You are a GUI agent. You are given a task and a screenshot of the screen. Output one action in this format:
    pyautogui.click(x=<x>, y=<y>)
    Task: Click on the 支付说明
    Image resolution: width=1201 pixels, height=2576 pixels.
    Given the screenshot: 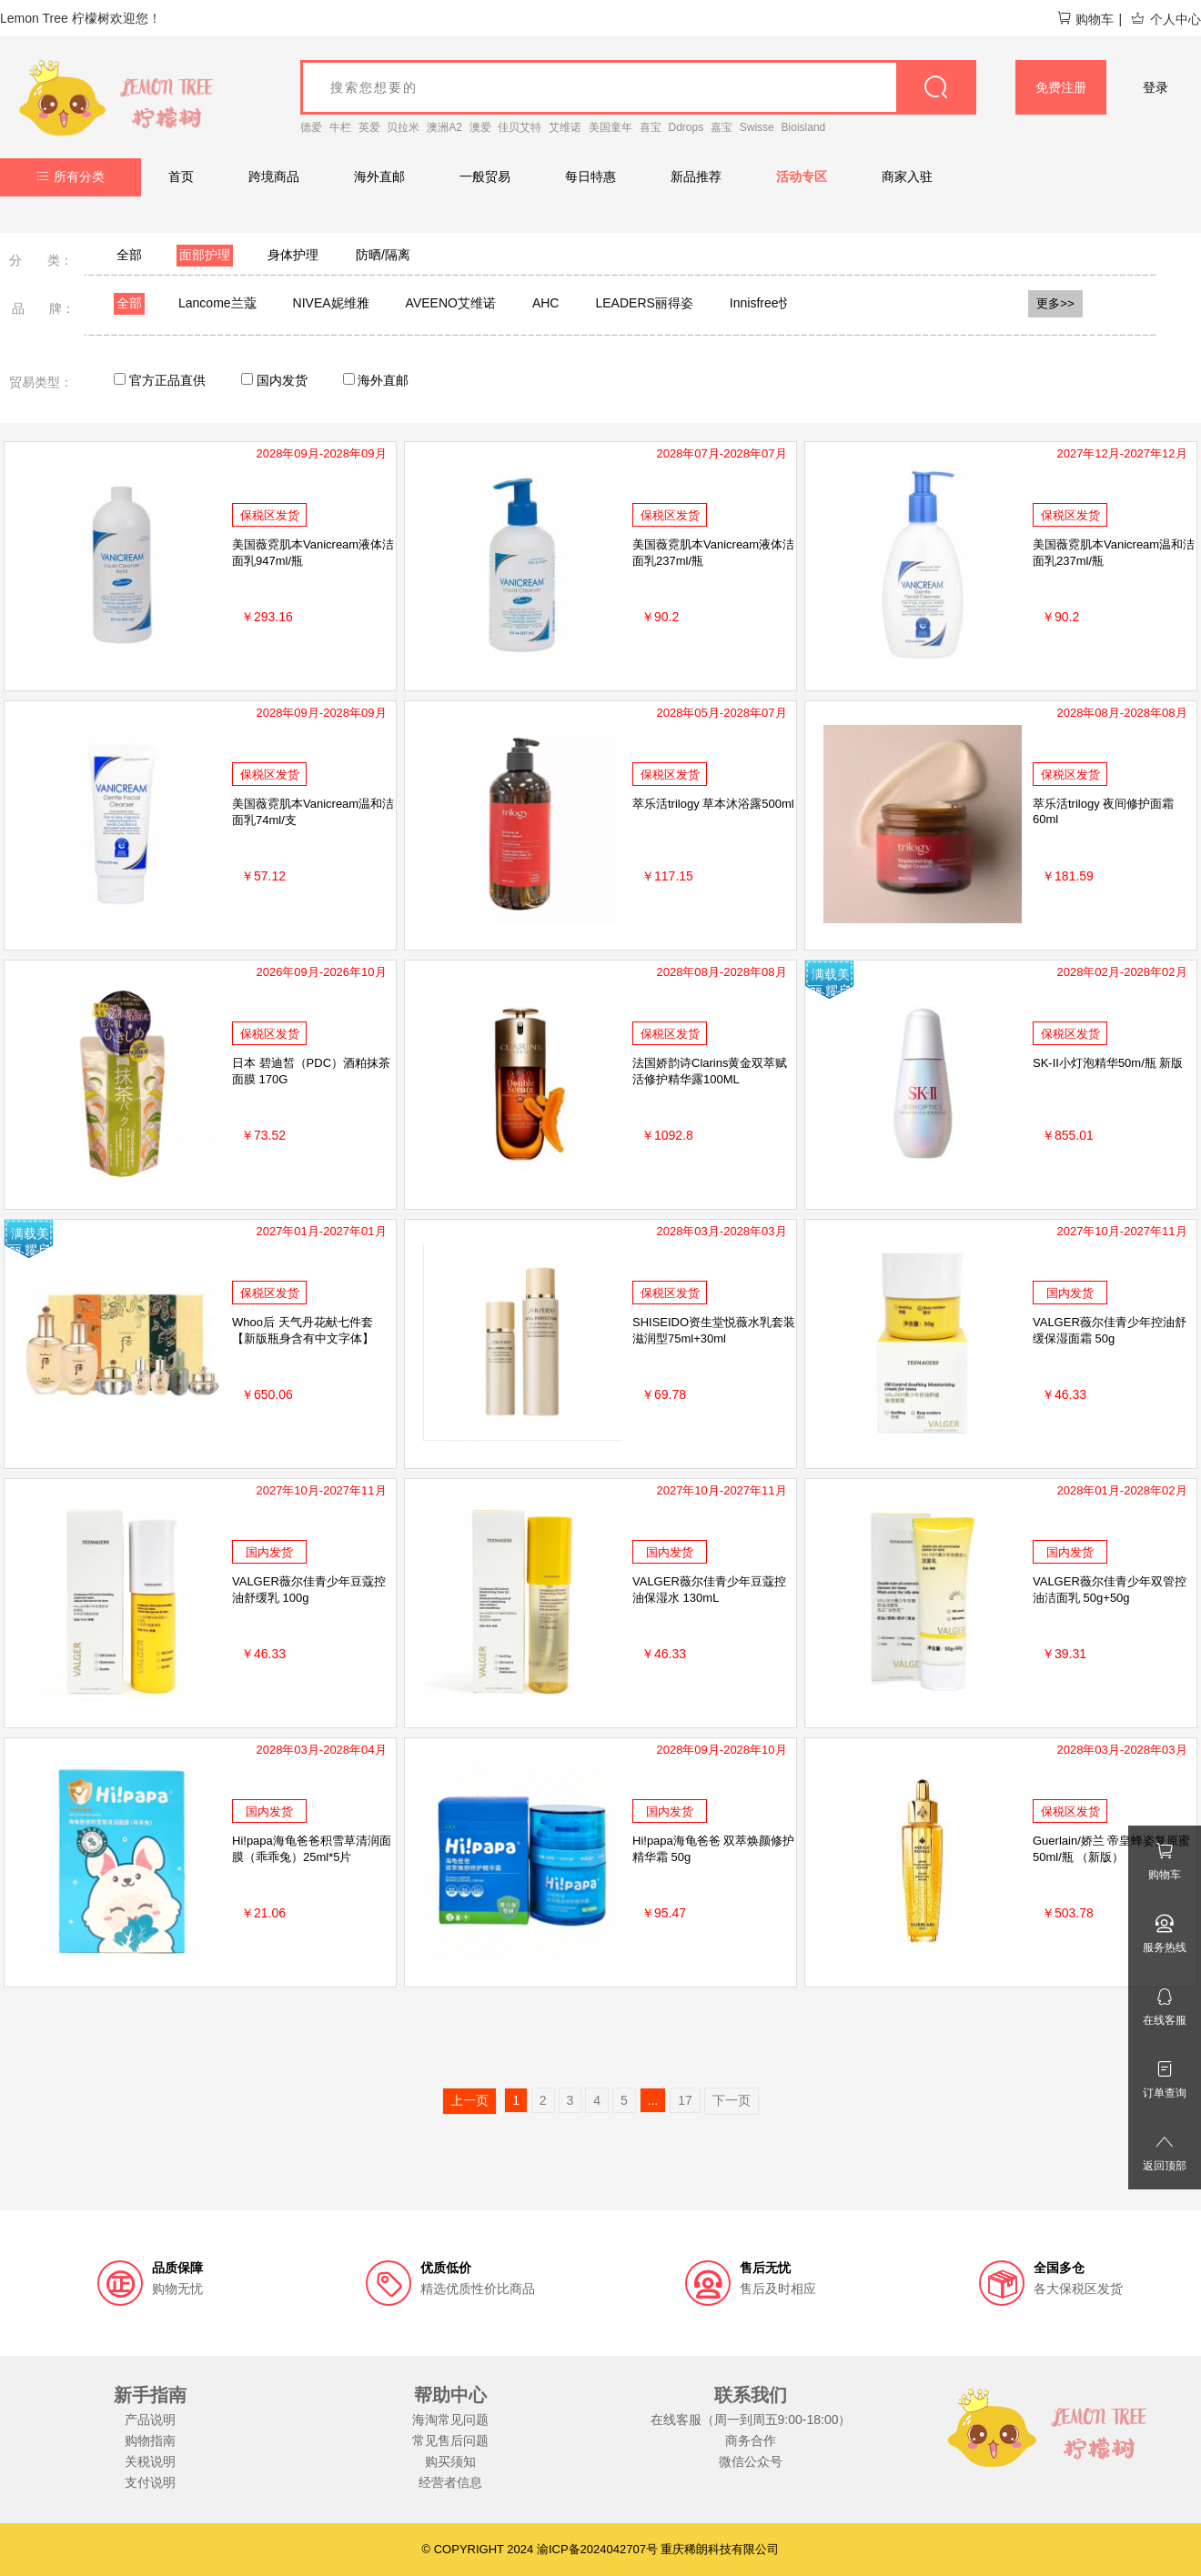 What is the action you would take?
    pyautogui.click(x=150, y=2482)
    